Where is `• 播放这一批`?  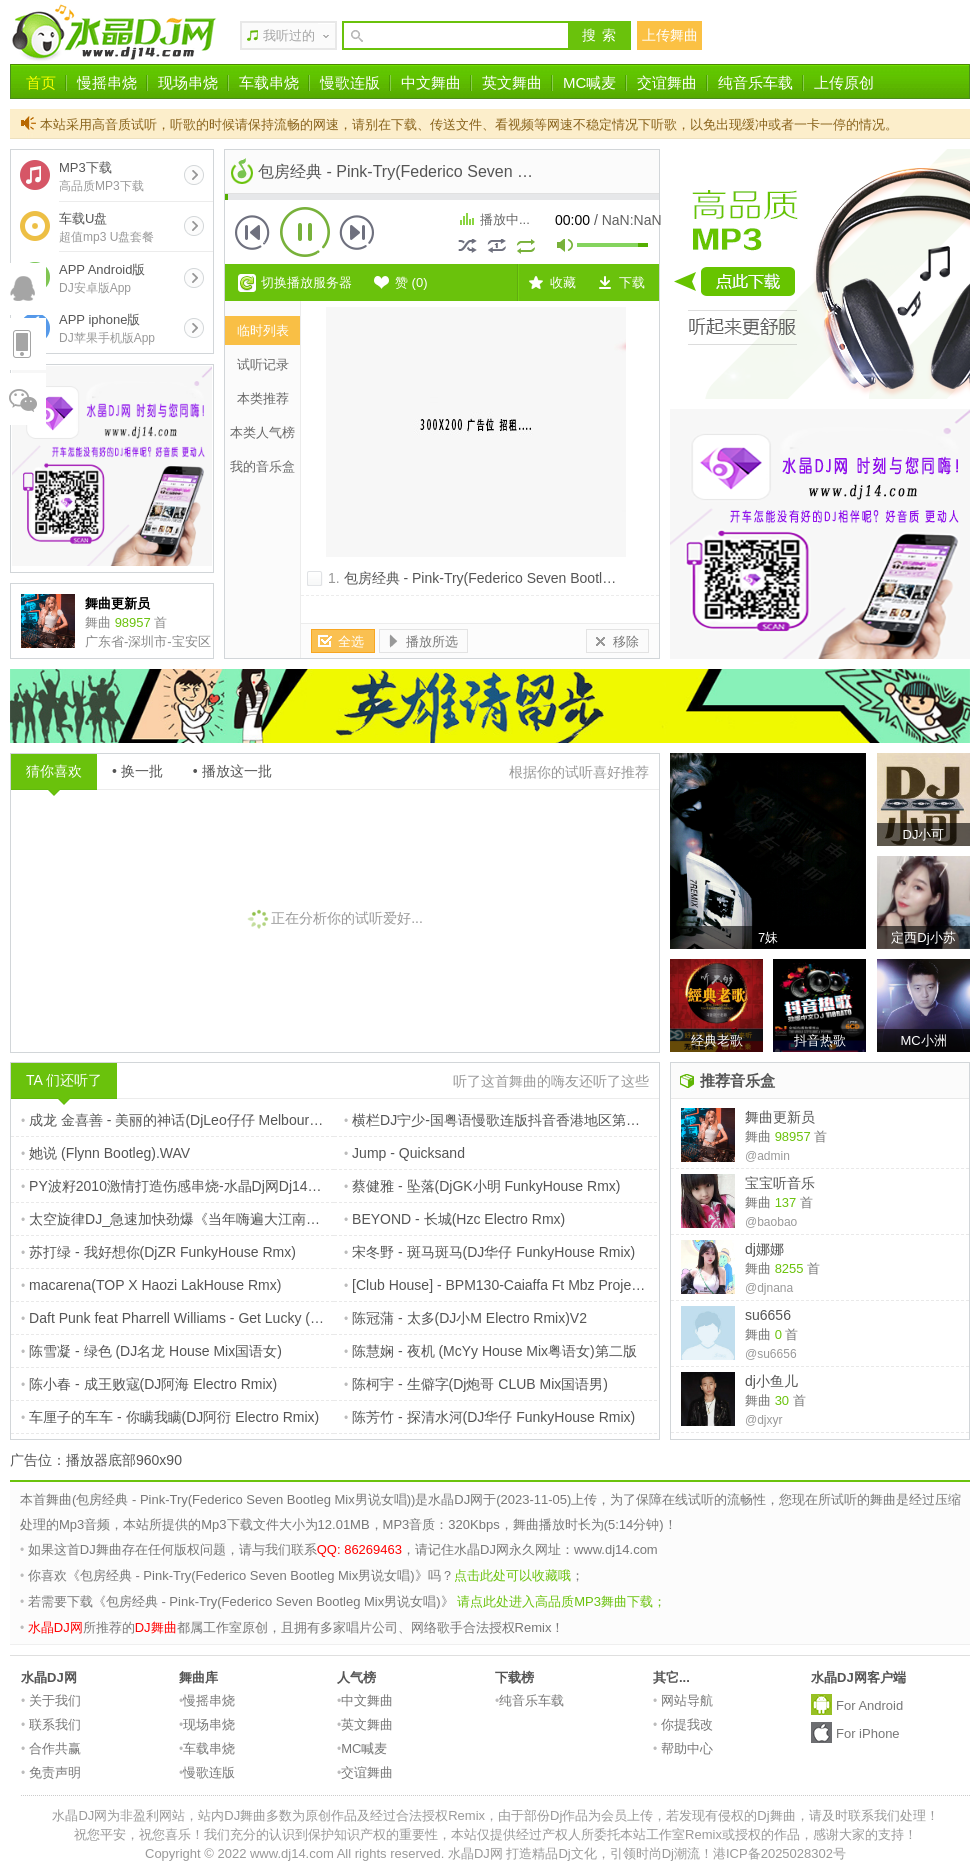
• 播放这一批 is located at coordinates (232, 771).